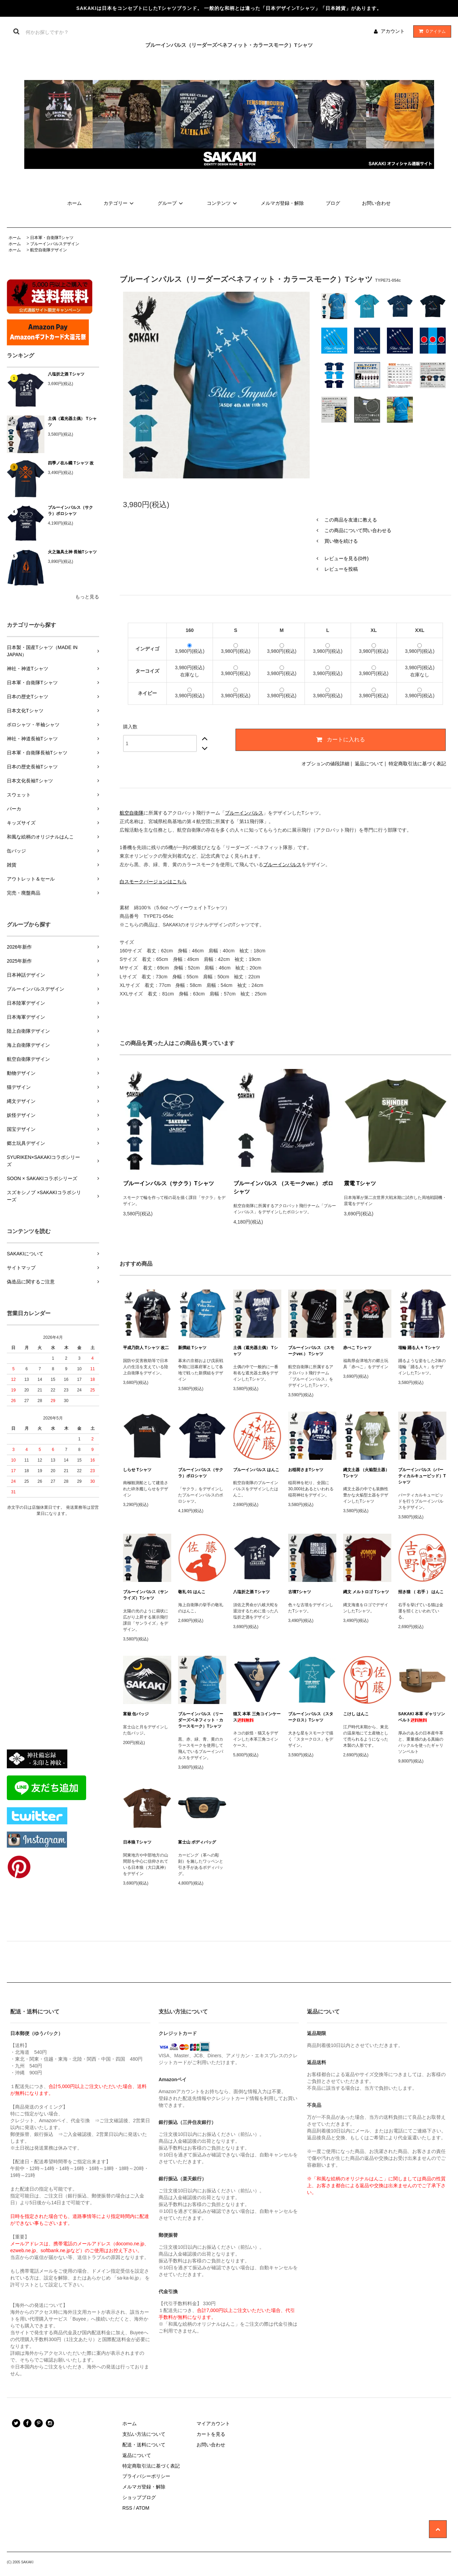 This screenshot has width=458, height=2576. I want to click on 敬礼 01 はんこ, so click(191, 1591).